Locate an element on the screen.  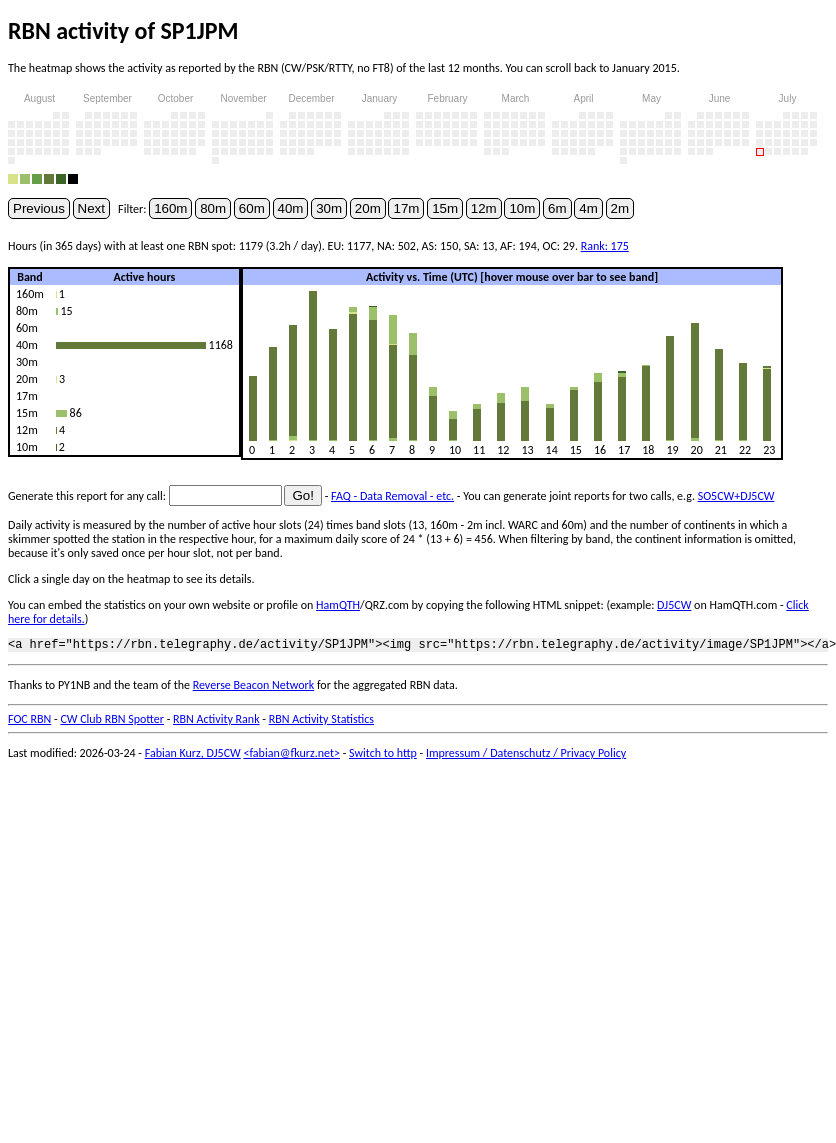
Reverse Beacon Network is located at coordinates (254, 688).